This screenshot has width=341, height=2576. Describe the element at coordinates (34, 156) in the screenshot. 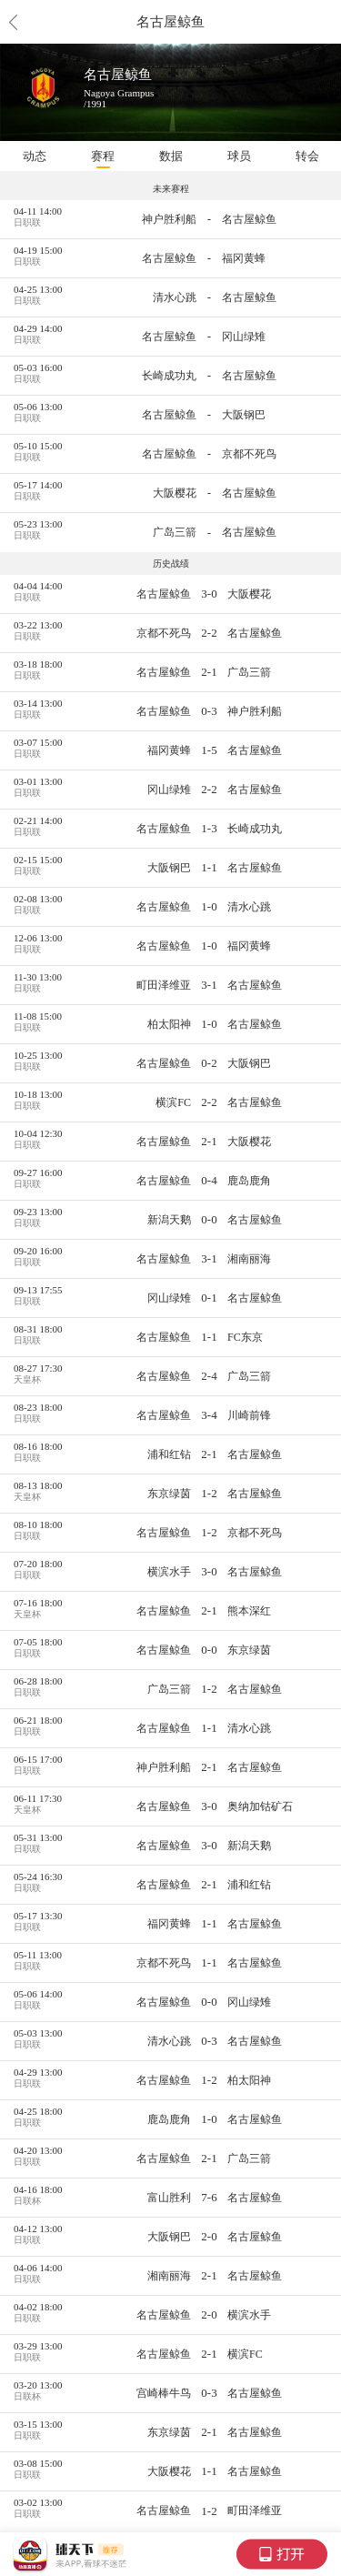

I see `动态` at that location.